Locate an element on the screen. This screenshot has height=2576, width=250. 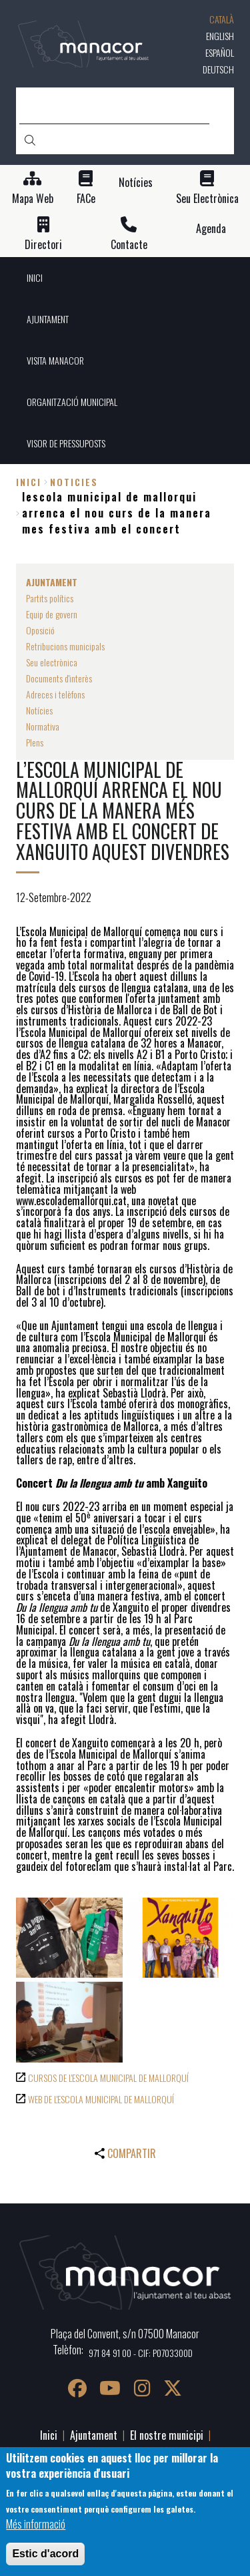
AJUNTAMENT [menuitem] is located at coordinates (48, 319).